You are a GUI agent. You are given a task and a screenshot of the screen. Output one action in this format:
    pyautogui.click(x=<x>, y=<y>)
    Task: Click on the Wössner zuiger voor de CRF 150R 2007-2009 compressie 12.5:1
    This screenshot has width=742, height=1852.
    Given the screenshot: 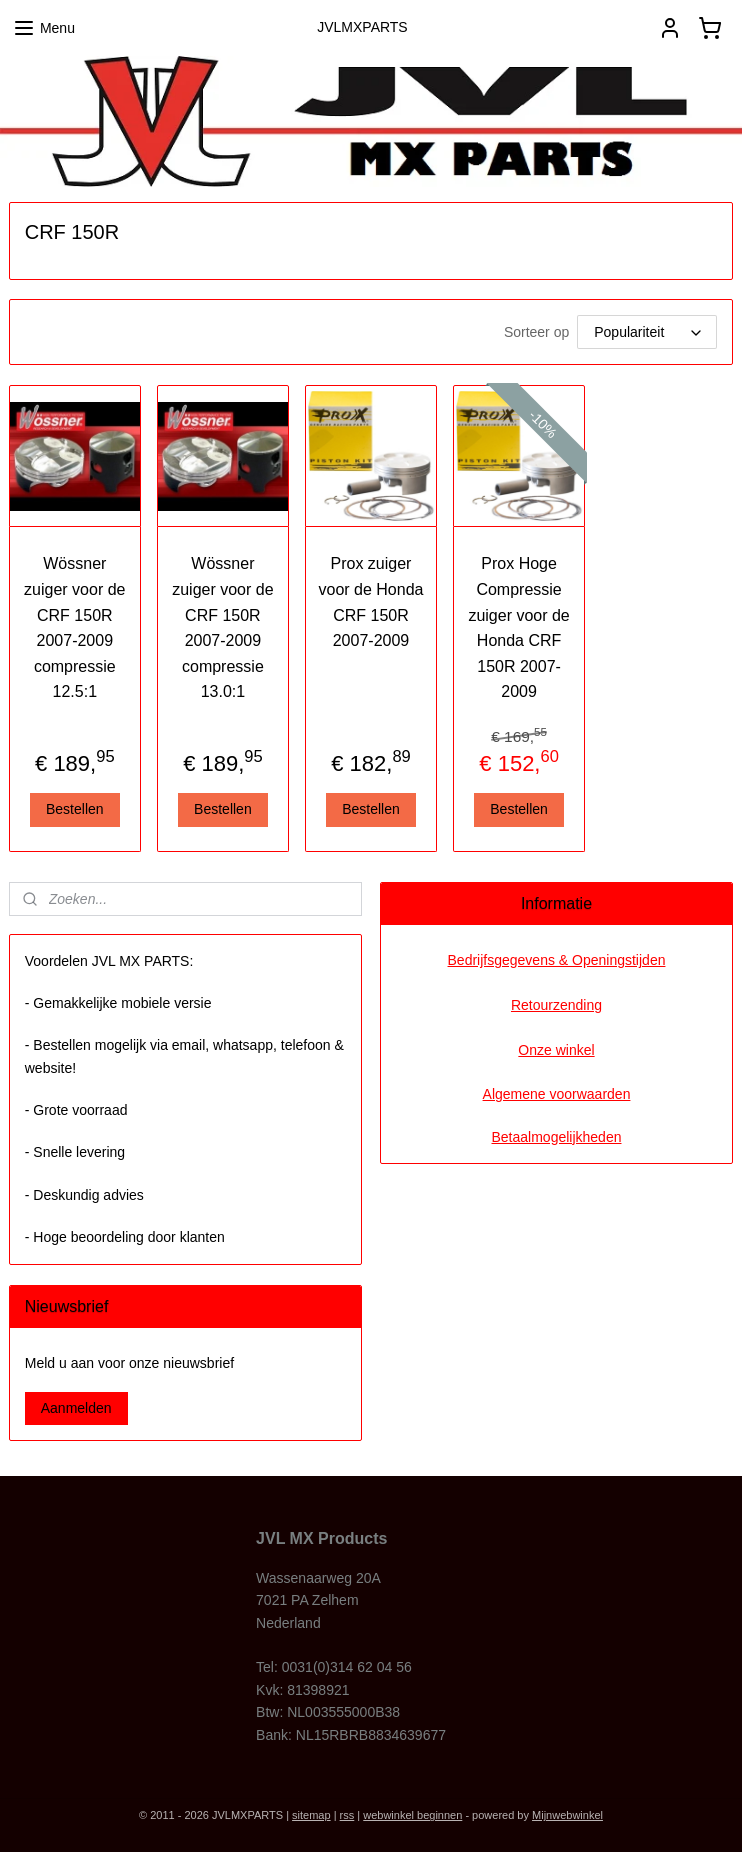 What is the action you would take?
    pyautogui.click(x=74, y=628)
    